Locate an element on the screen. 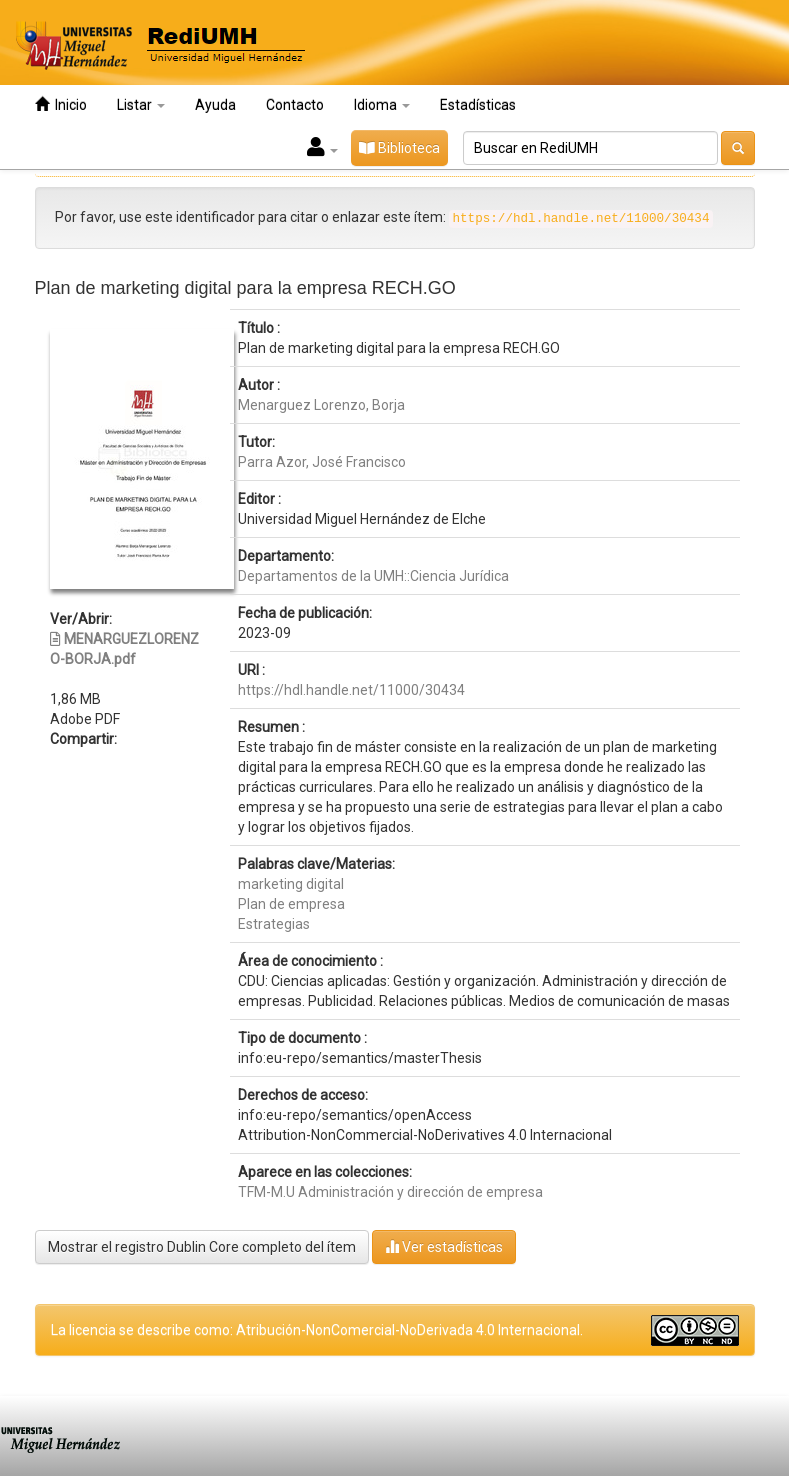 This screenshot has width=789, height=1476. TFM-M.U Administración y dirección de empresa is located at coordinates (390, 1192).